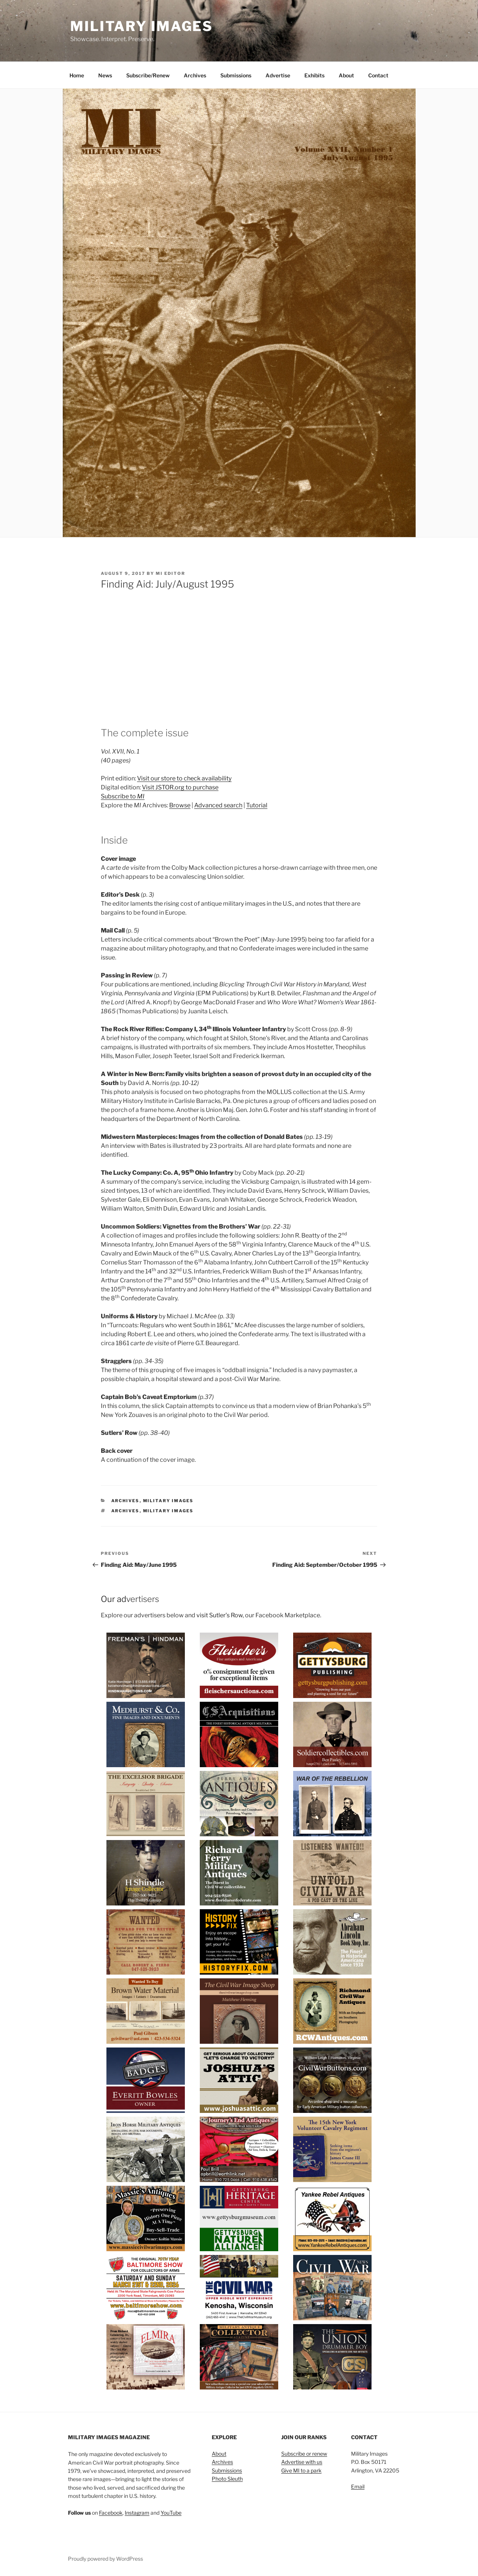 The image size is (478, 2576). I want to click on Subscribe/Renew, so click(148, 75).